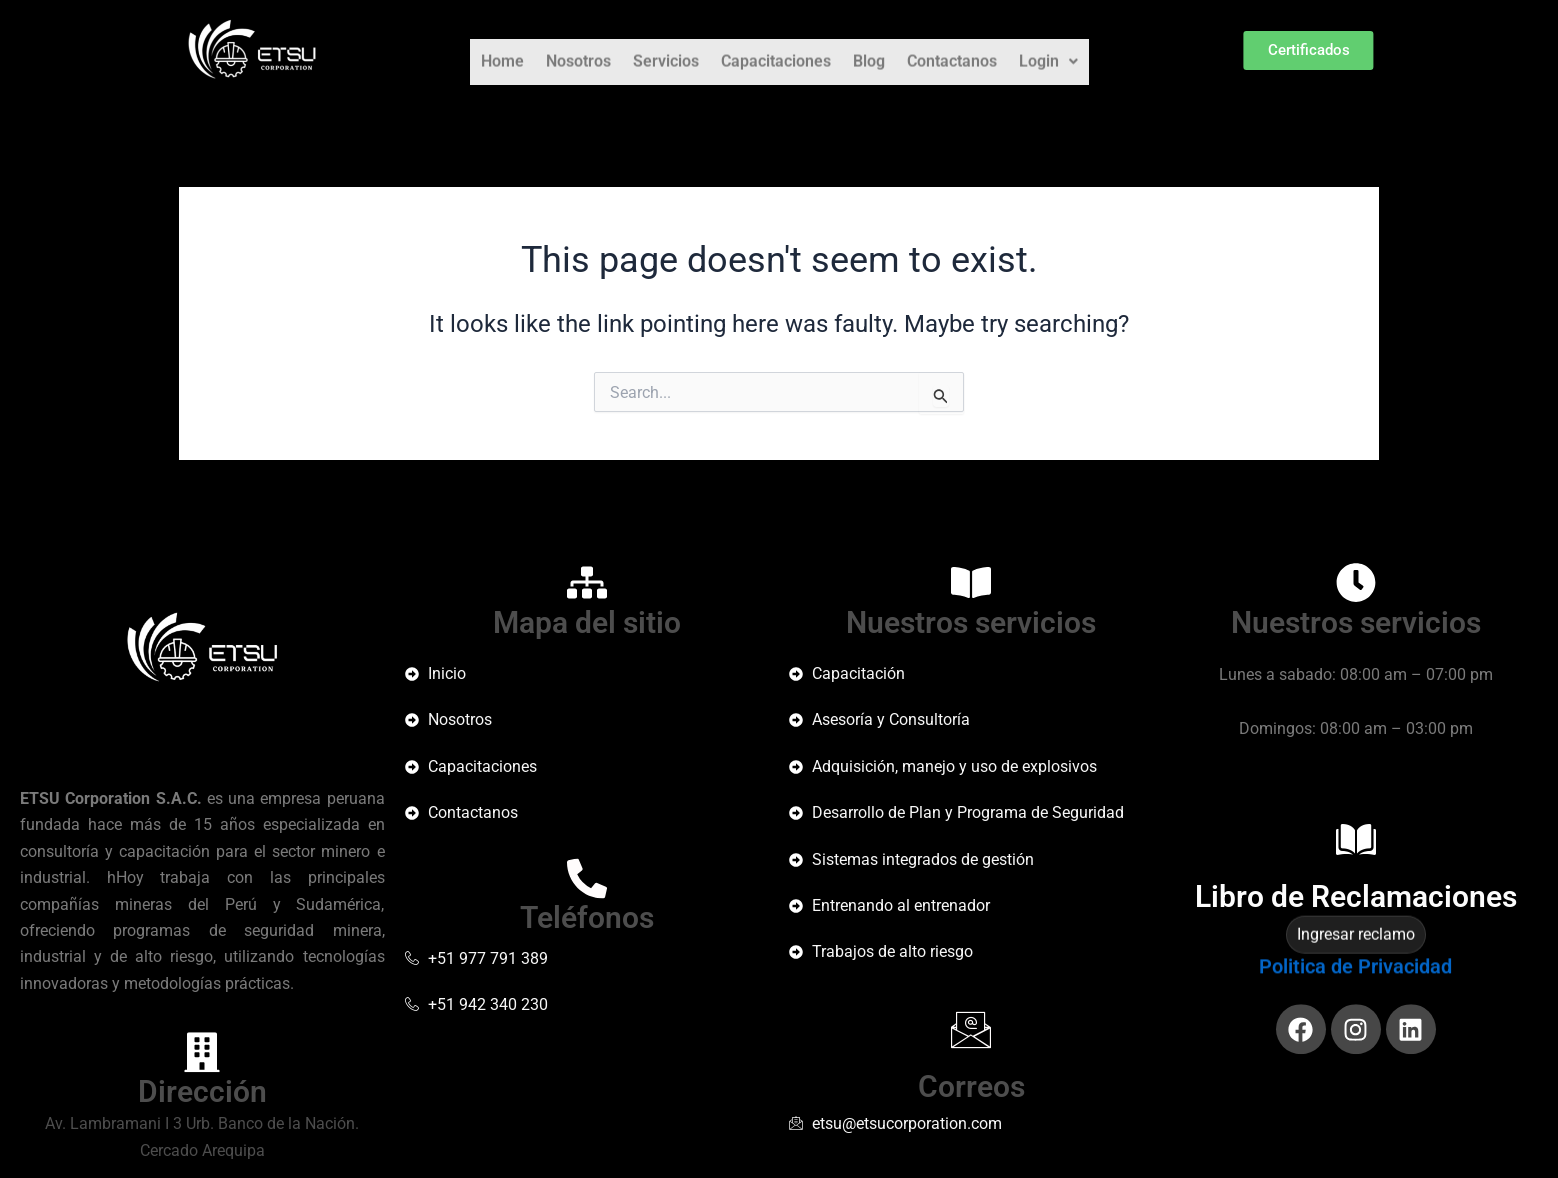 The width and height of the screenshot is (1558, 1178). What do you see at coordinates (952, 50) in the screenshot?
I see `Contactanos` at bounding box center [952, 50].